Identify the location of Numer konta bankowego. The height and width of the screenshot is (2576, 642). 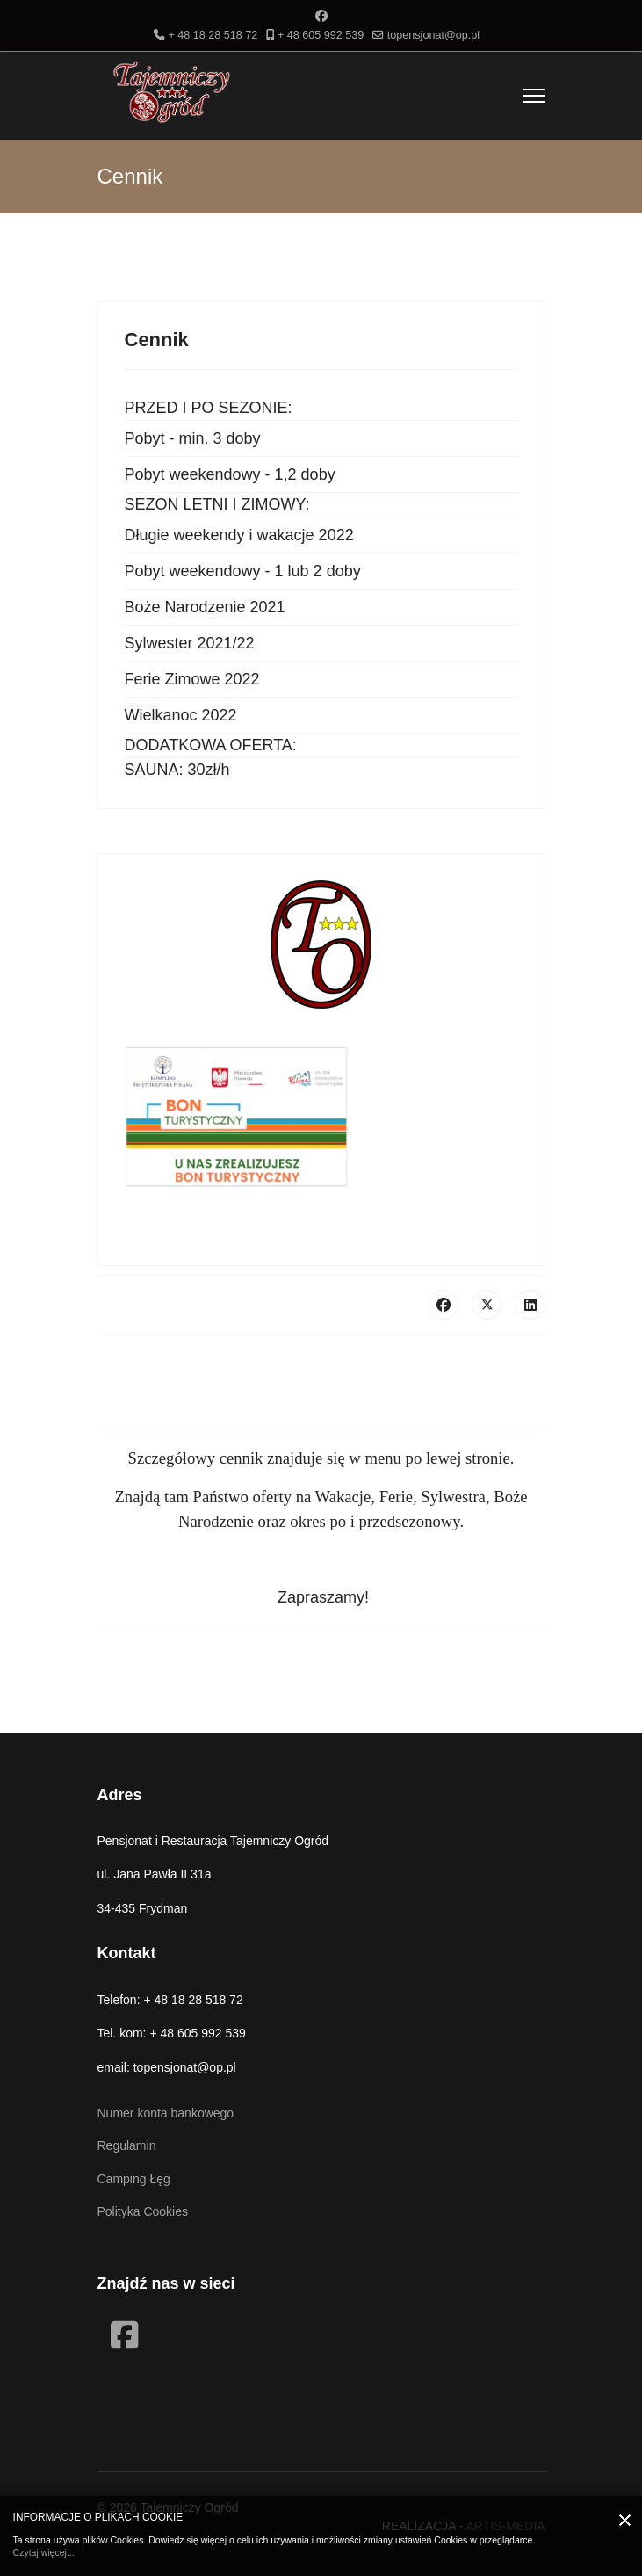
(165, 2113).